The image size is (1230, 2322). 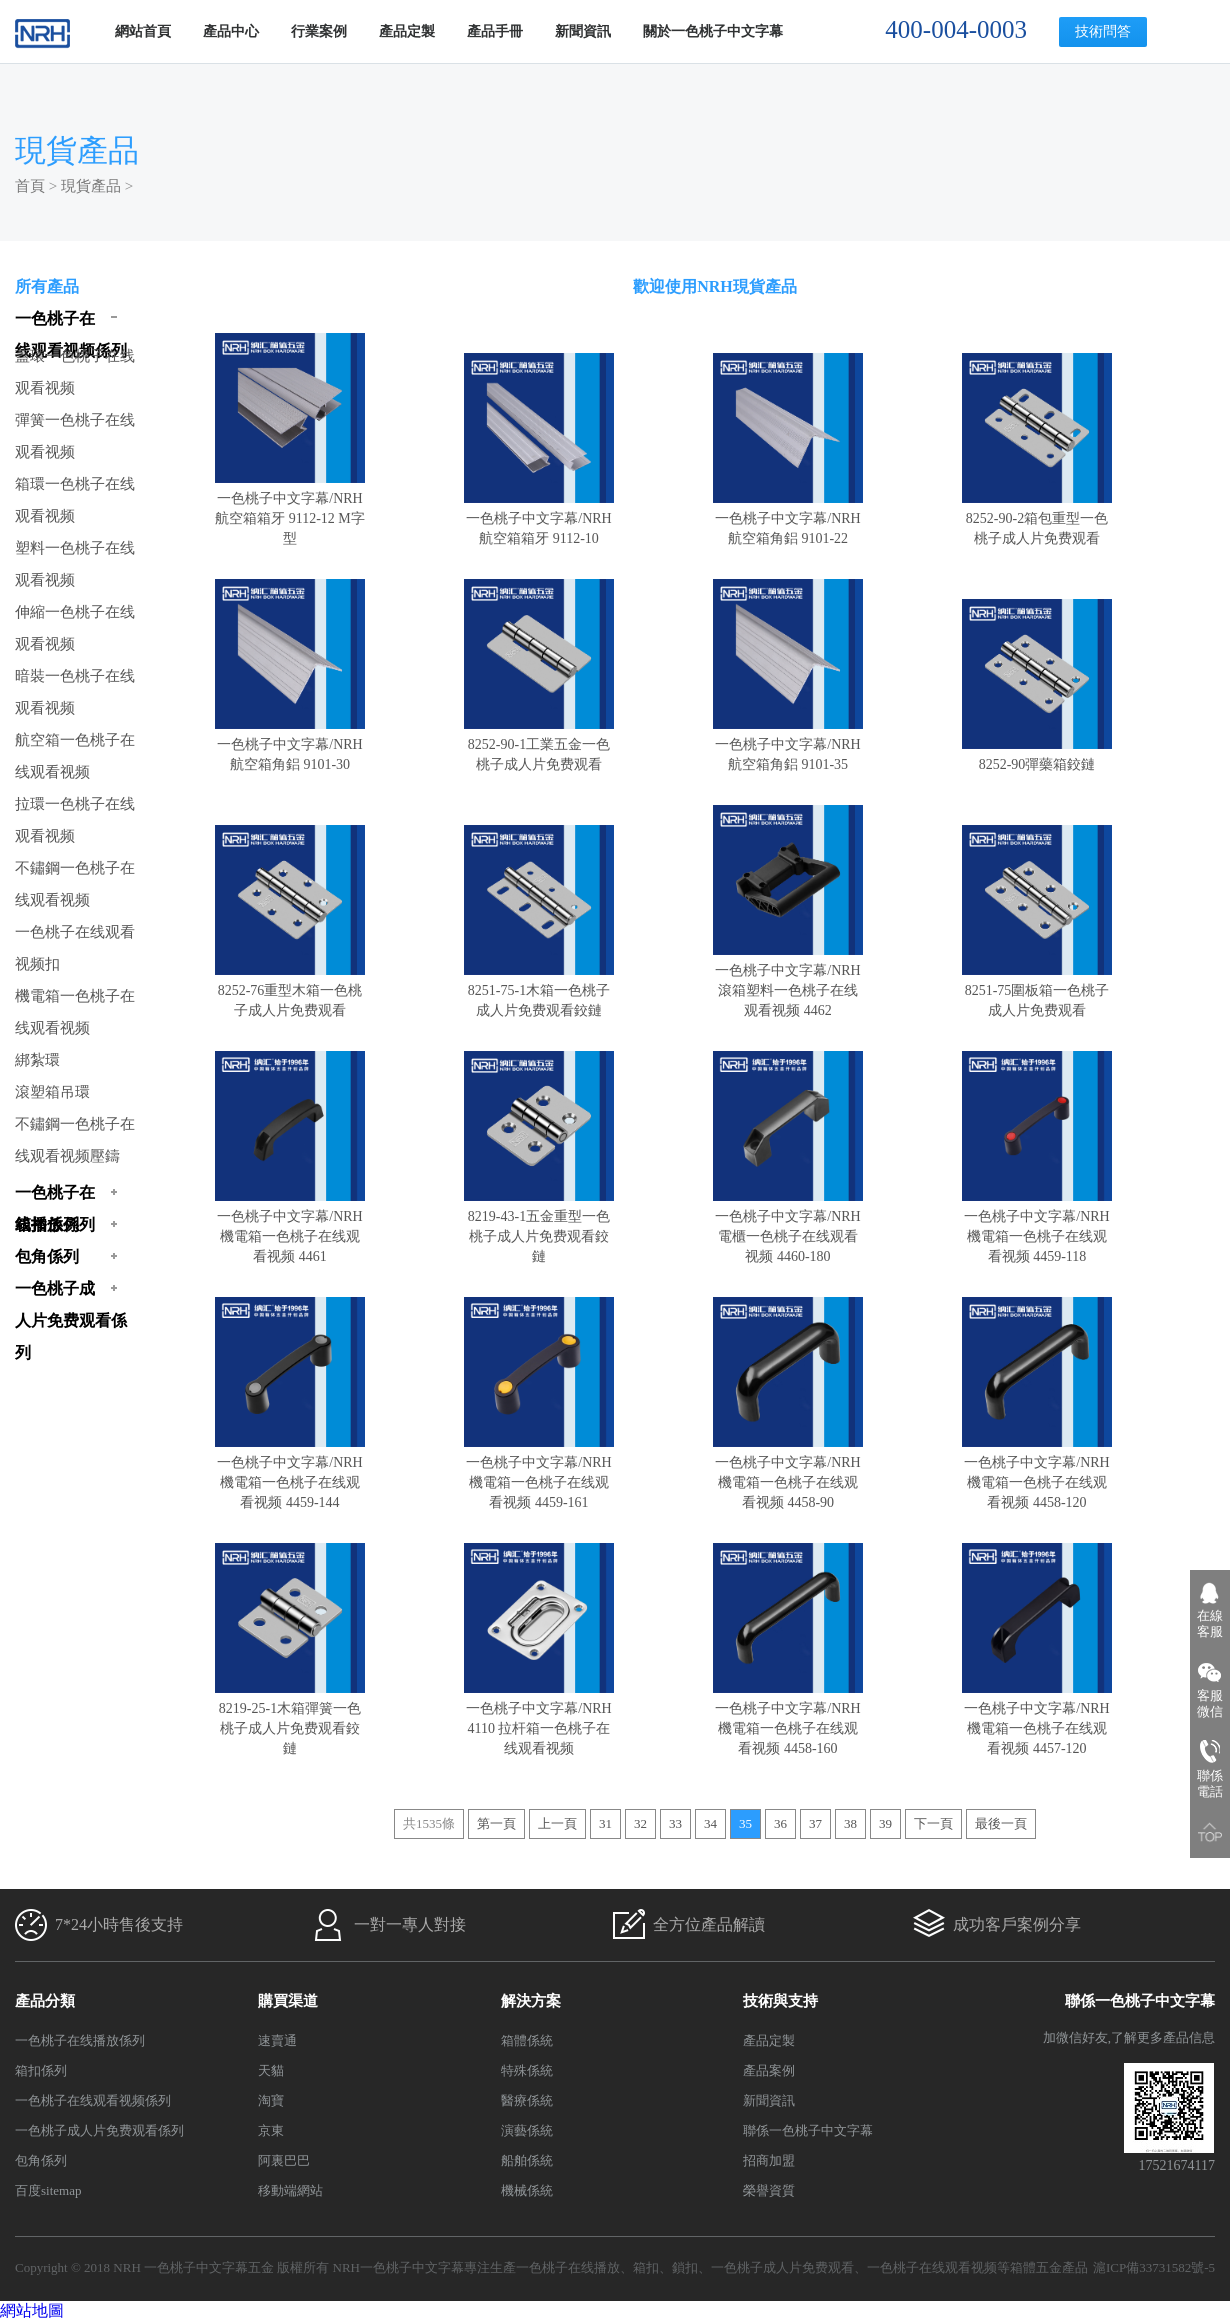 I want to click on 產品中心, so click(x=231, y=31).